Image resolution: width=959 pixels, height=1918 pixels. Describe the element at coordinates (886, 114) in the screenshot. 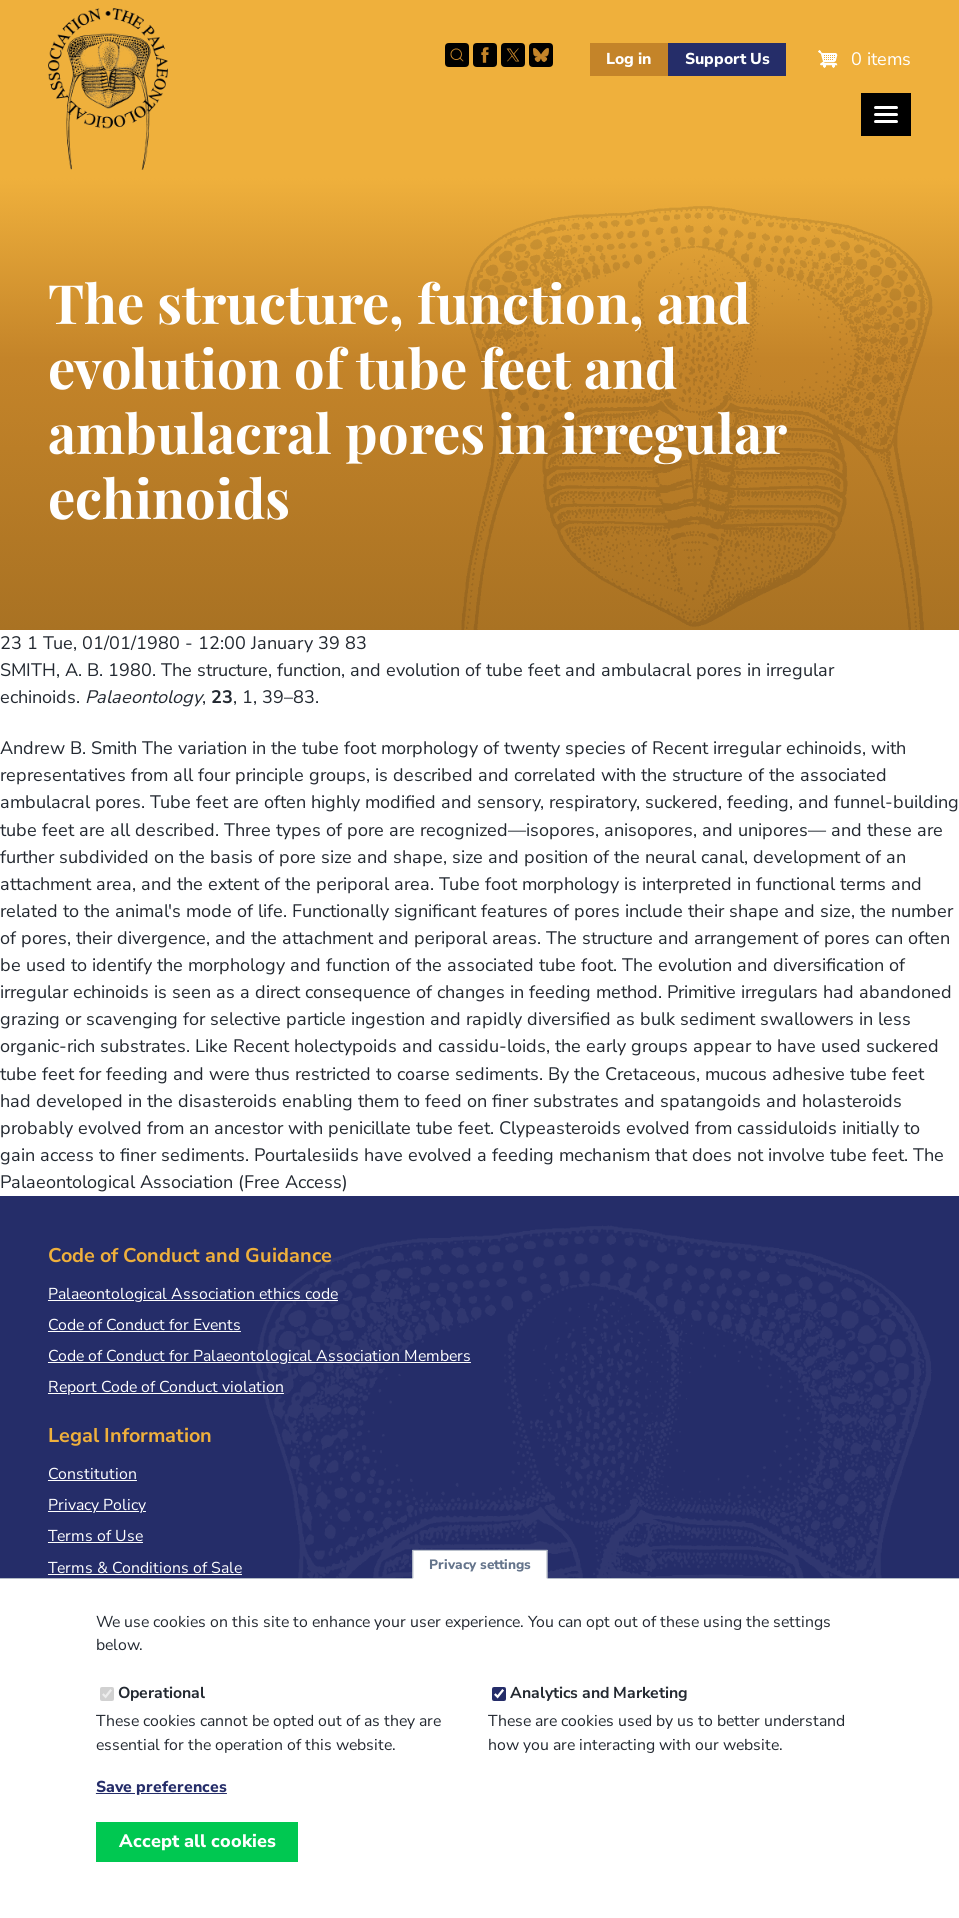

I see `[Toggles the website navigation]` at that location.